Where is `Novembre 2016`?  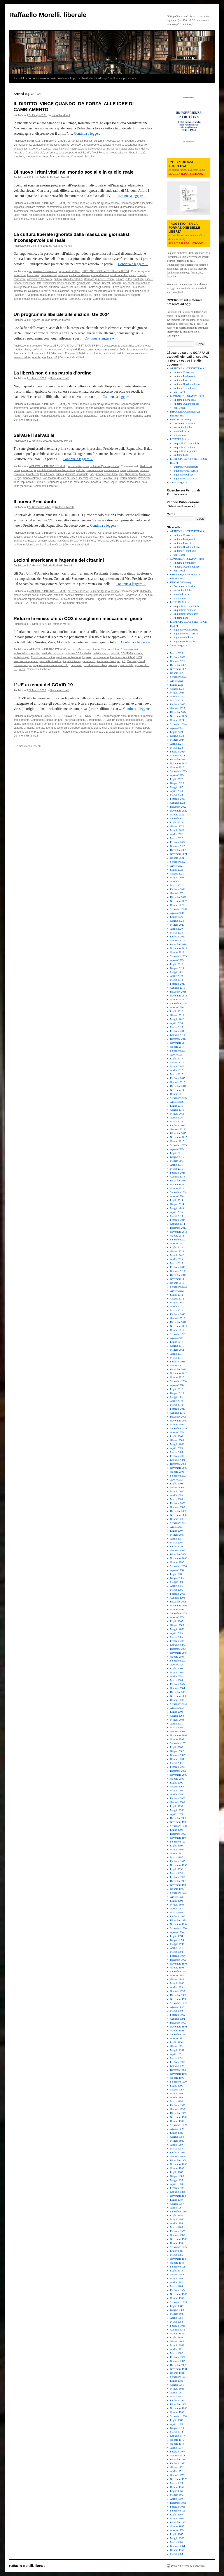
Novembre 2016 is located at coordinates (178, 1090).